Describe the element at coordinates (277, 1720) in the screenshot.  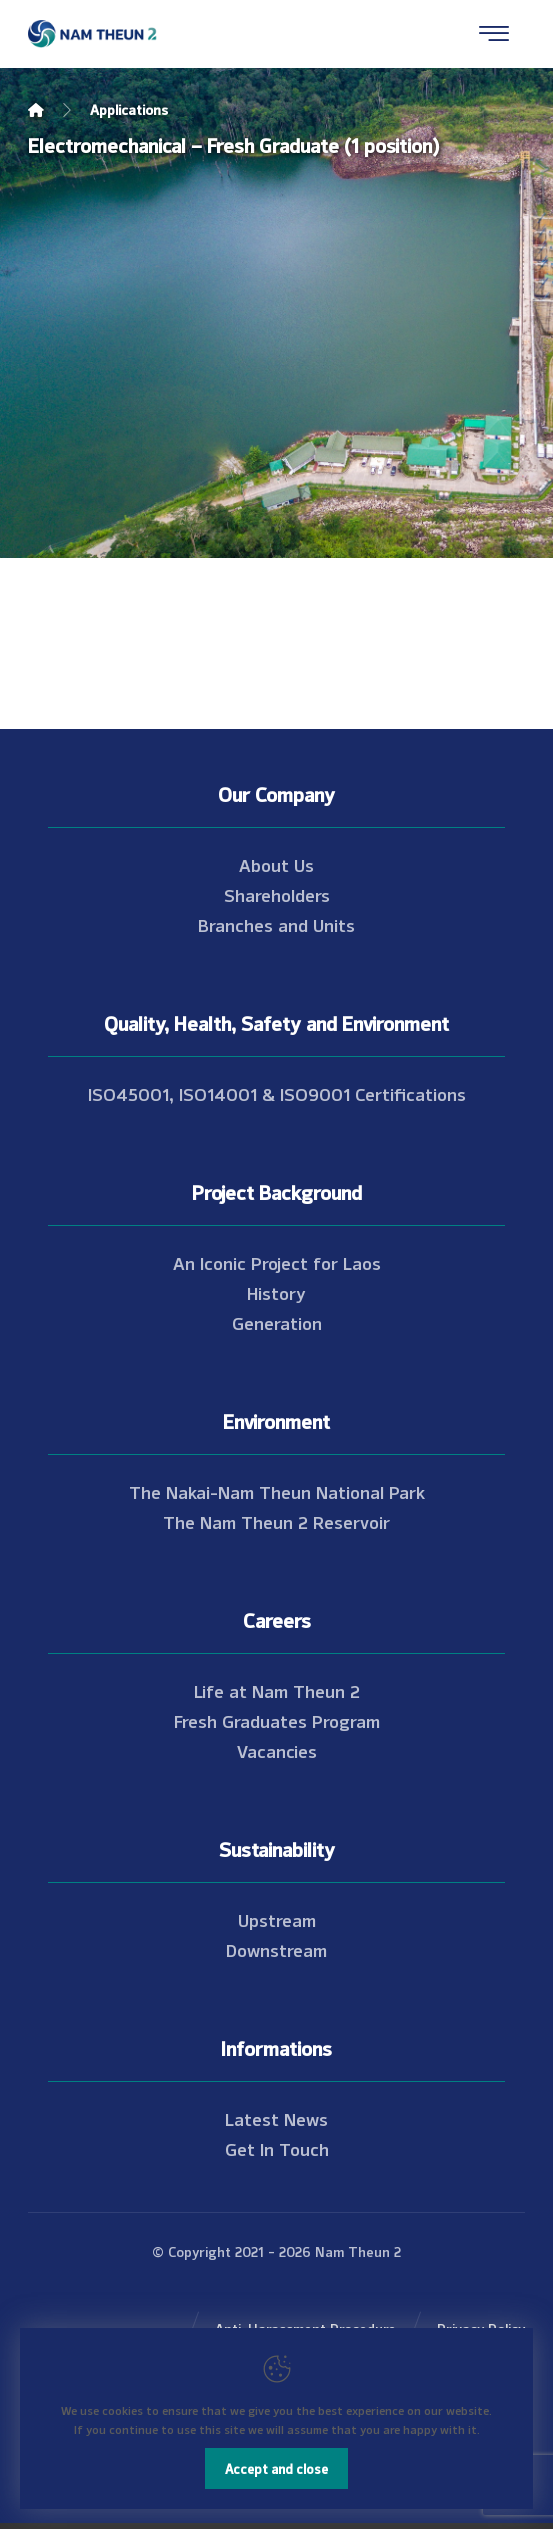
I see `Fresh Graduates Program` at that location.